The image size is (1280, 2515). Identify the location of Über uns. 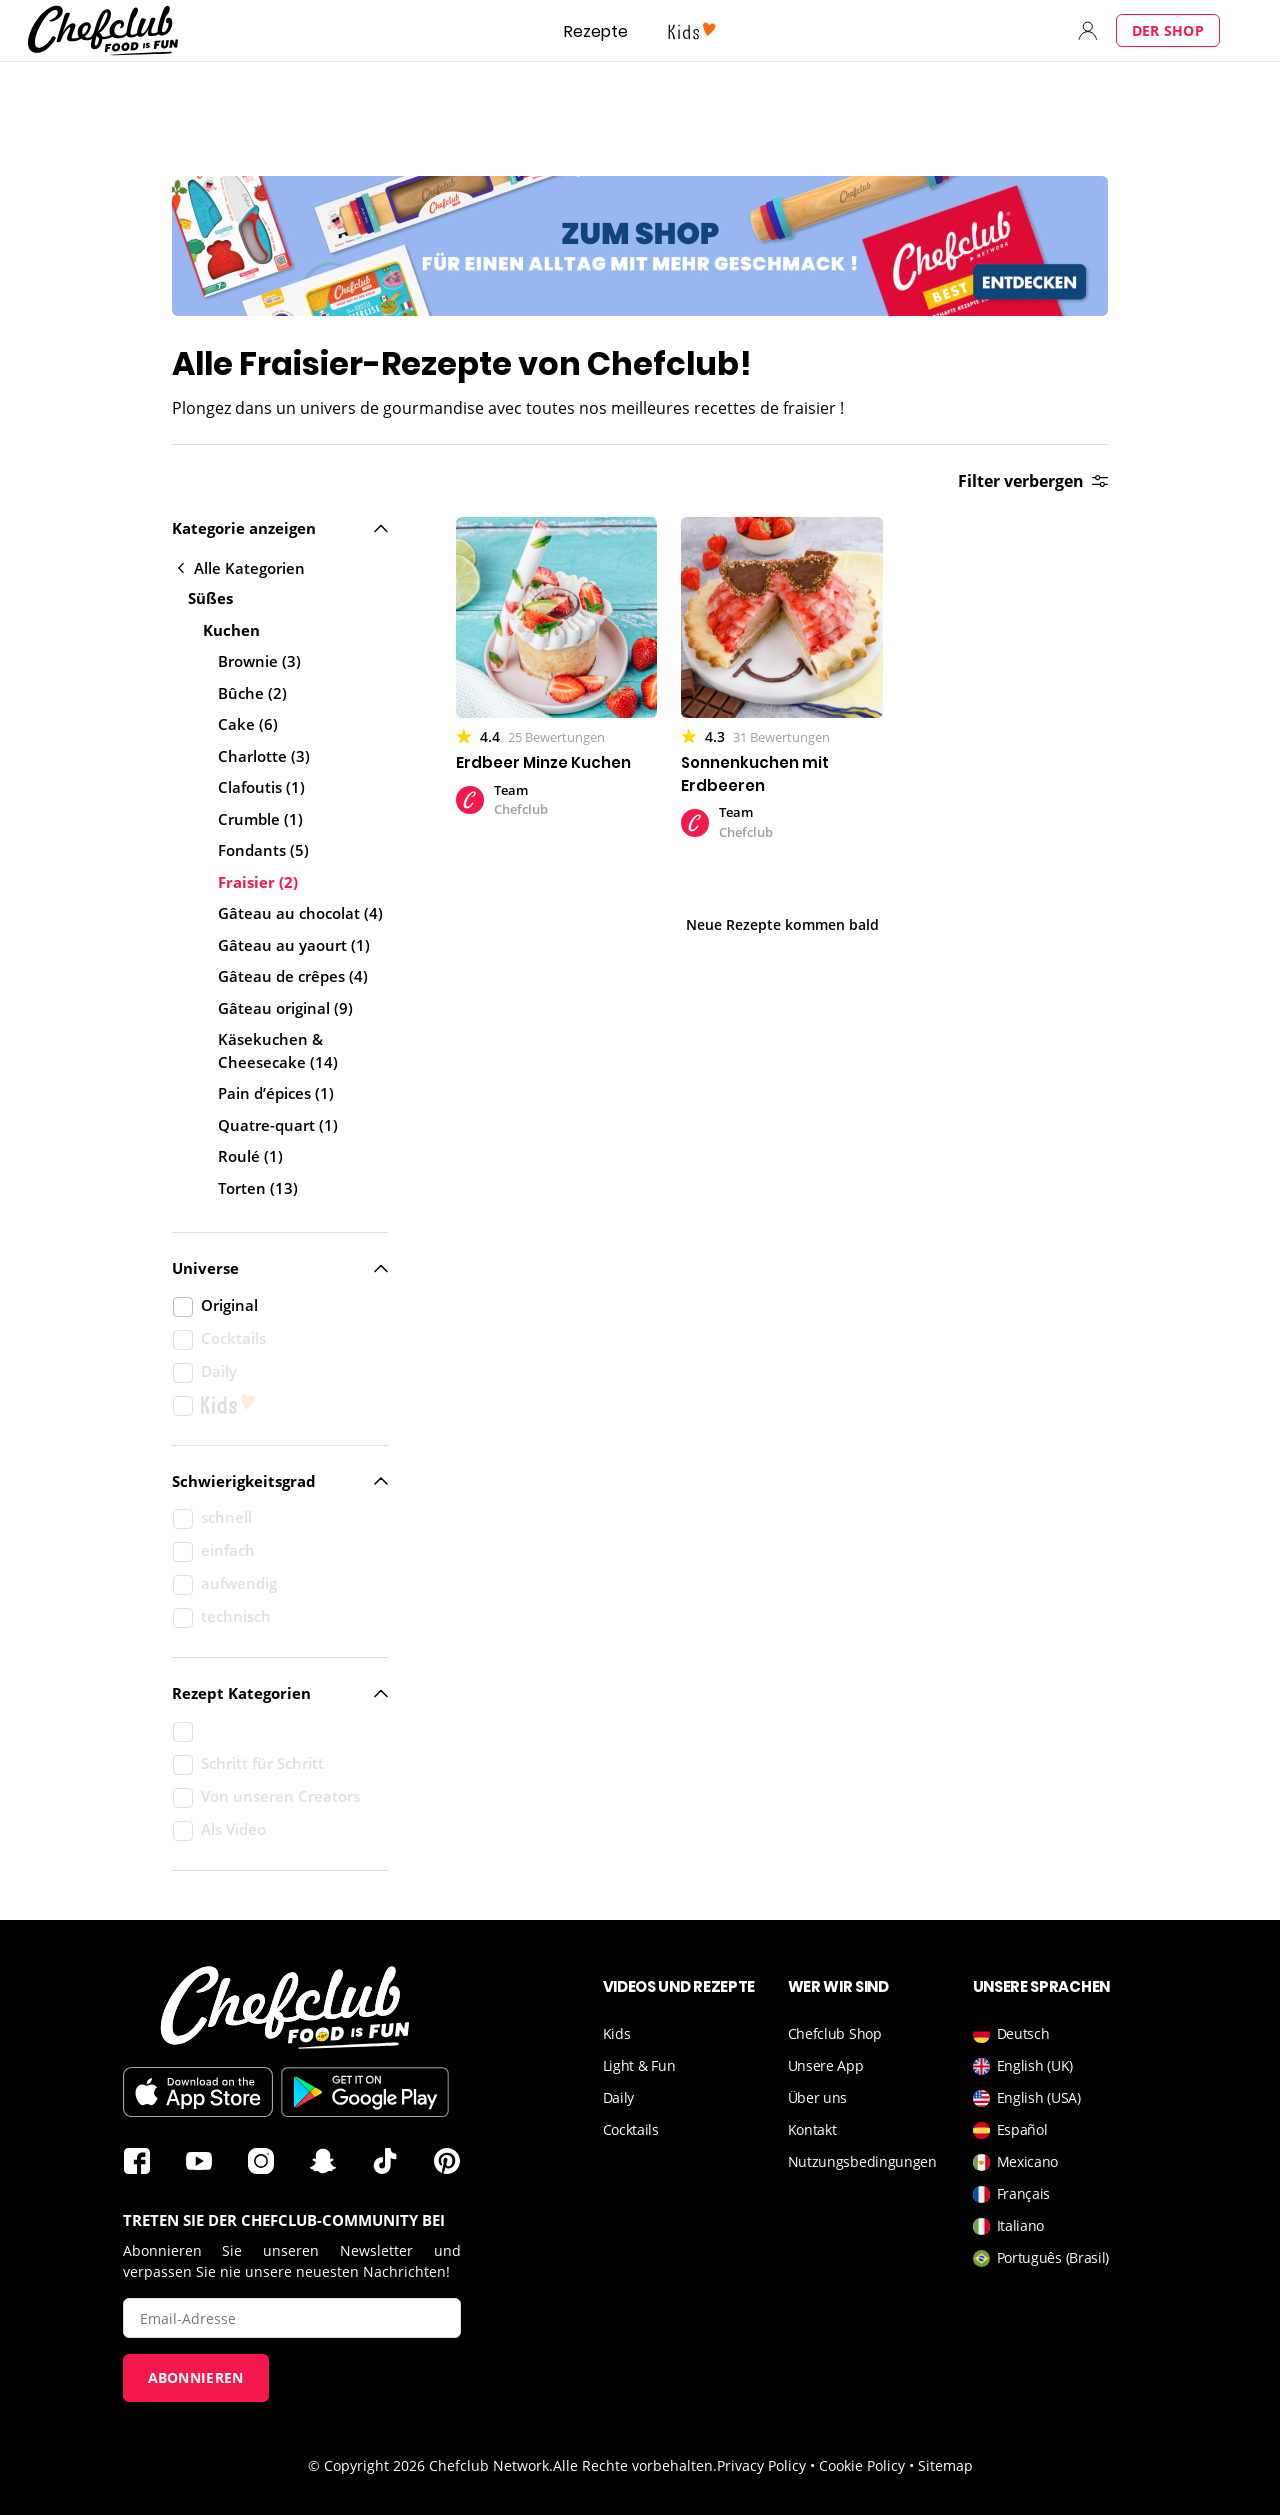
(818, 2097).